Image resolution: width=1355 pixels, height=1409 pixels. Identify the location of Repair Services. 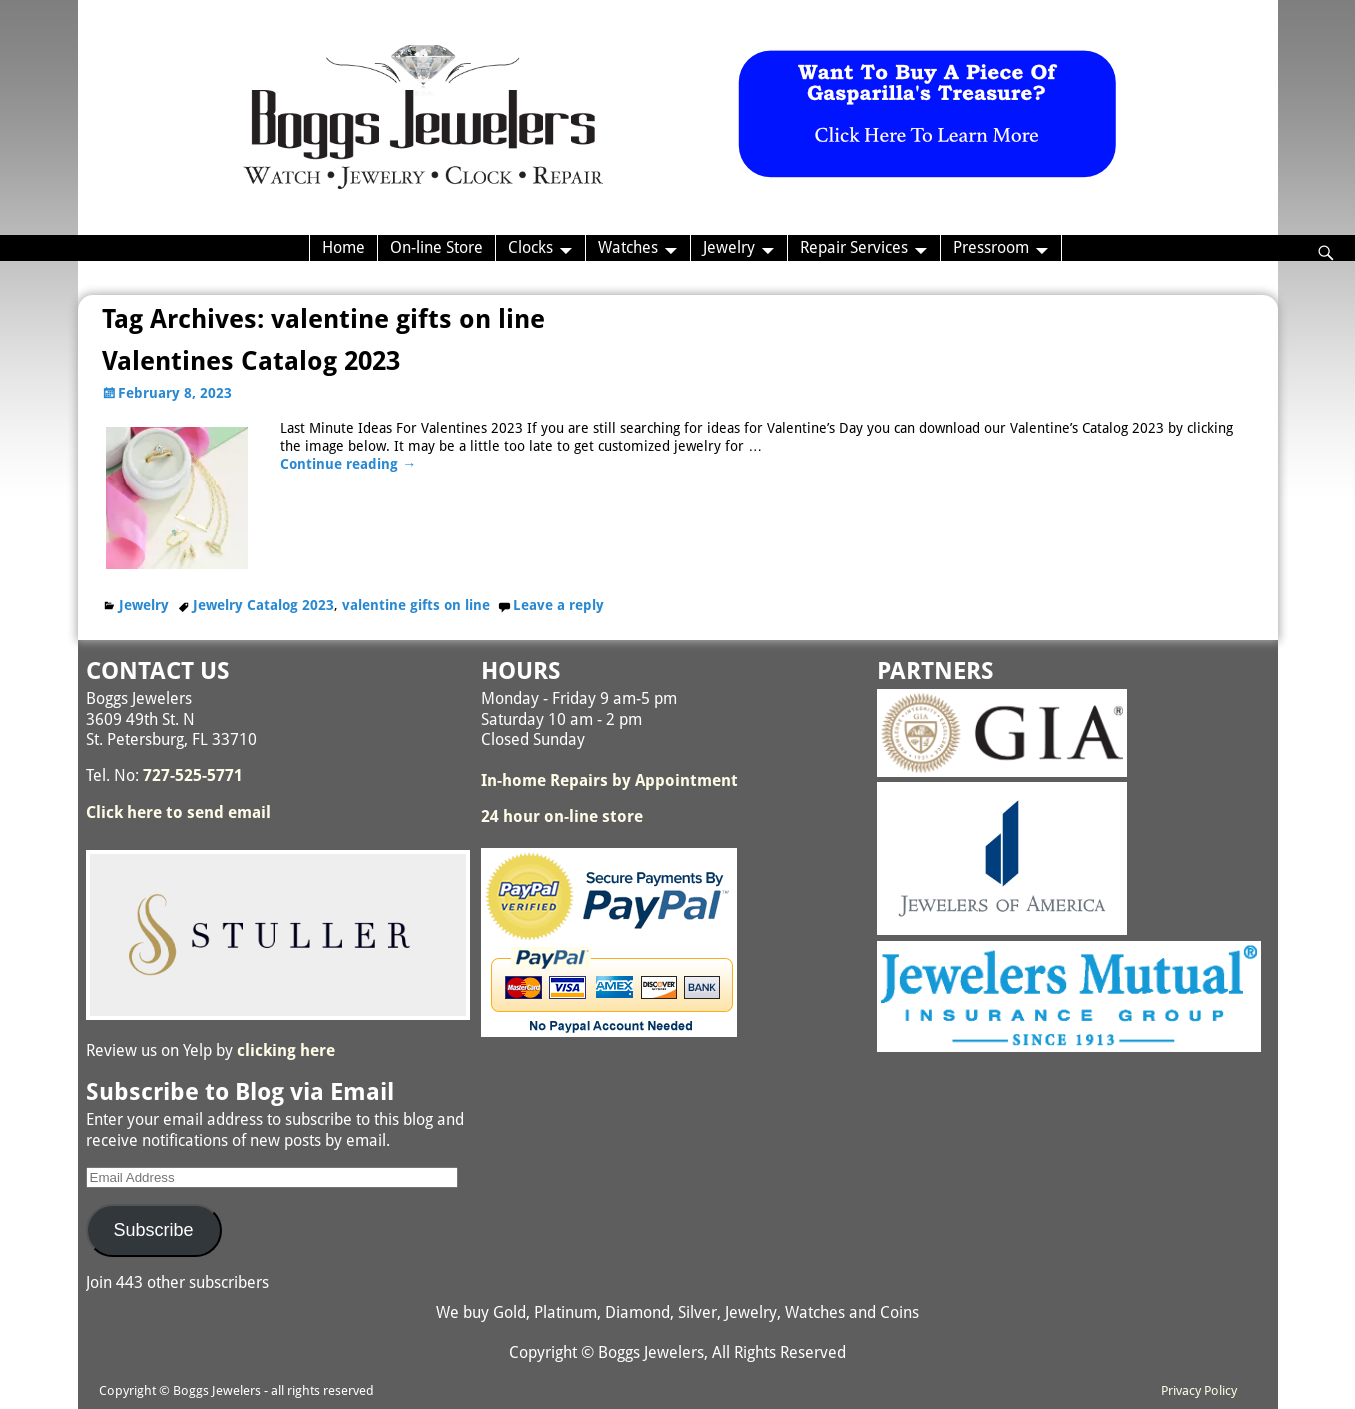
(854, 247).